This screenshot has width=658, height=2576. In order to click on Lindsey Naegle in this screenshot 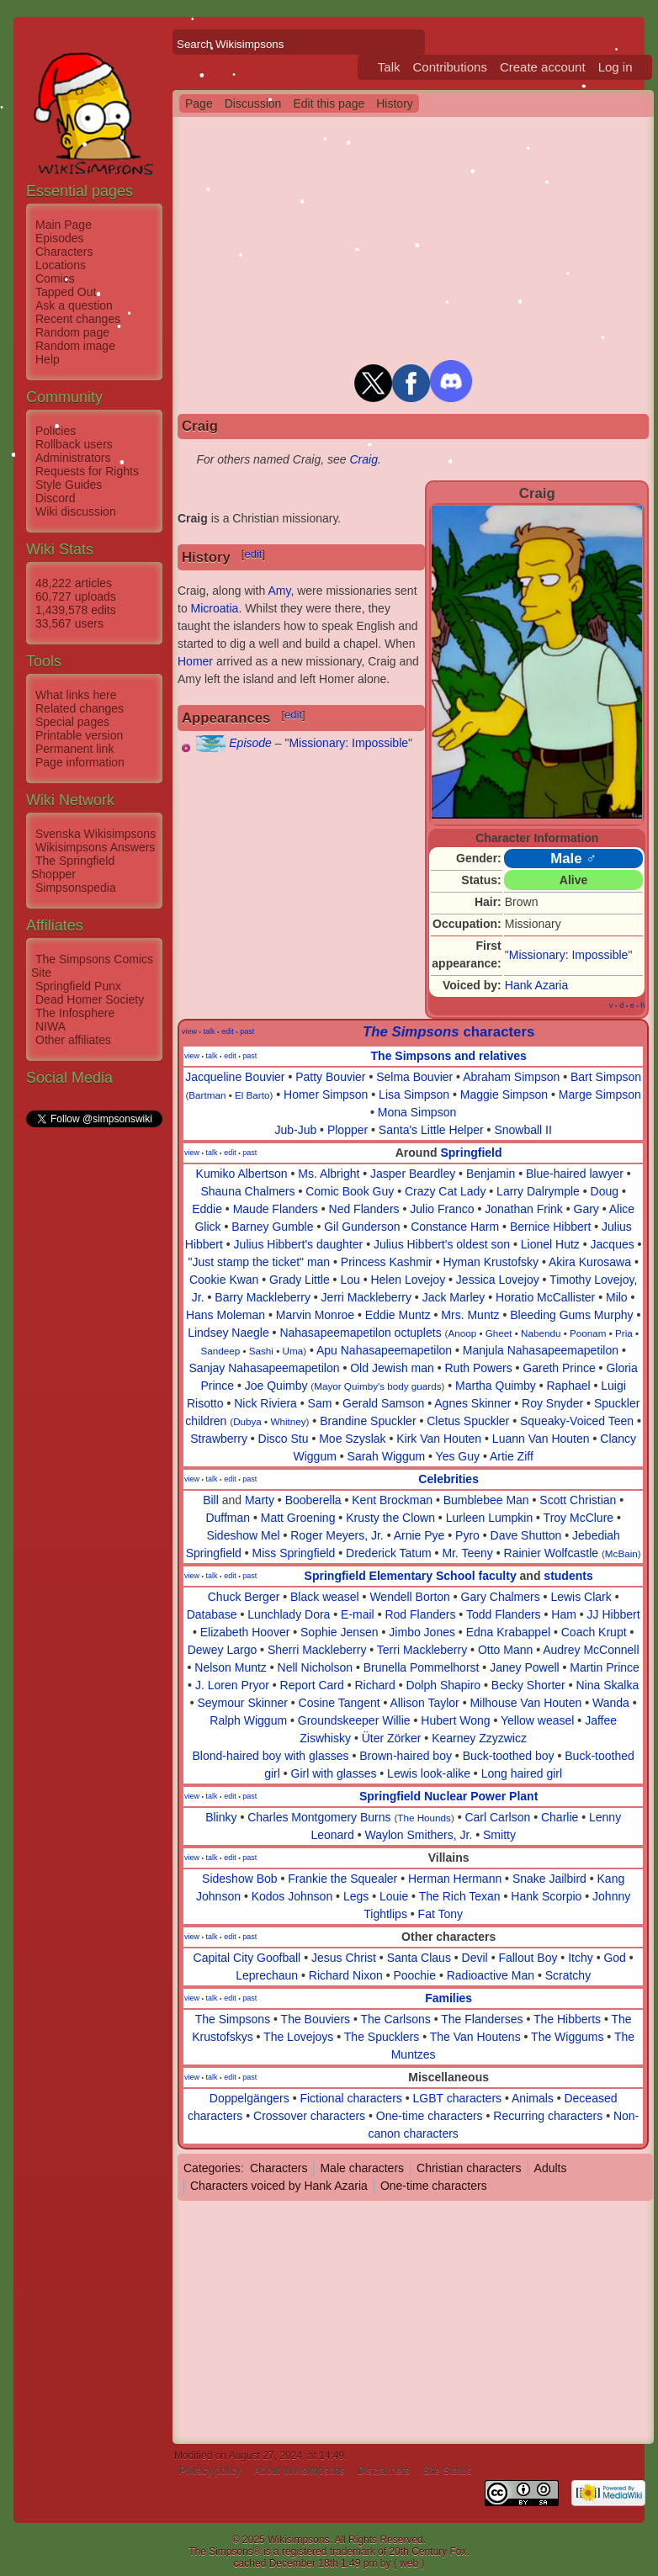, I will do `click(228, 1332)`.